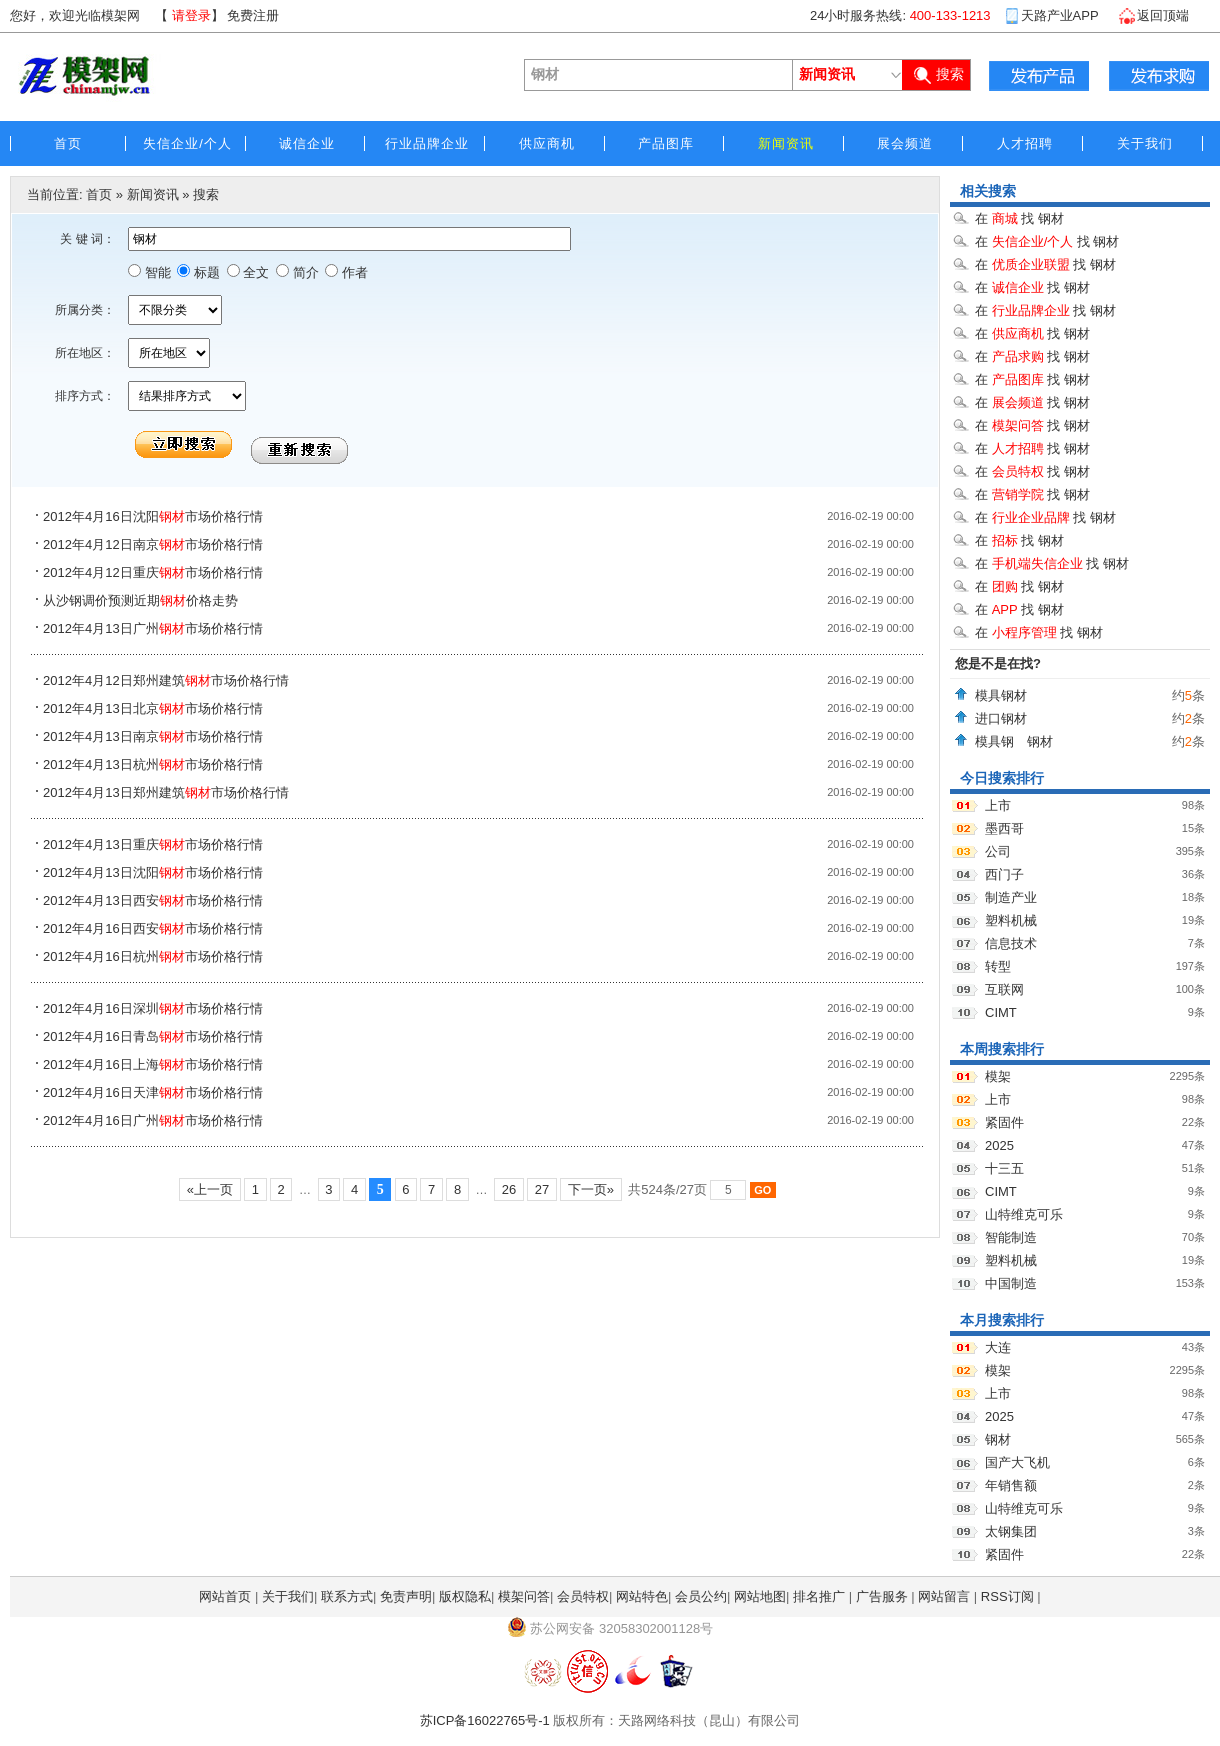 This screenshot has width=1220, height=1746. What do you see at coordinates (1020, 741) in the screenshot?
I see `模具钢 钢材` at bounding box center [1020, 741].